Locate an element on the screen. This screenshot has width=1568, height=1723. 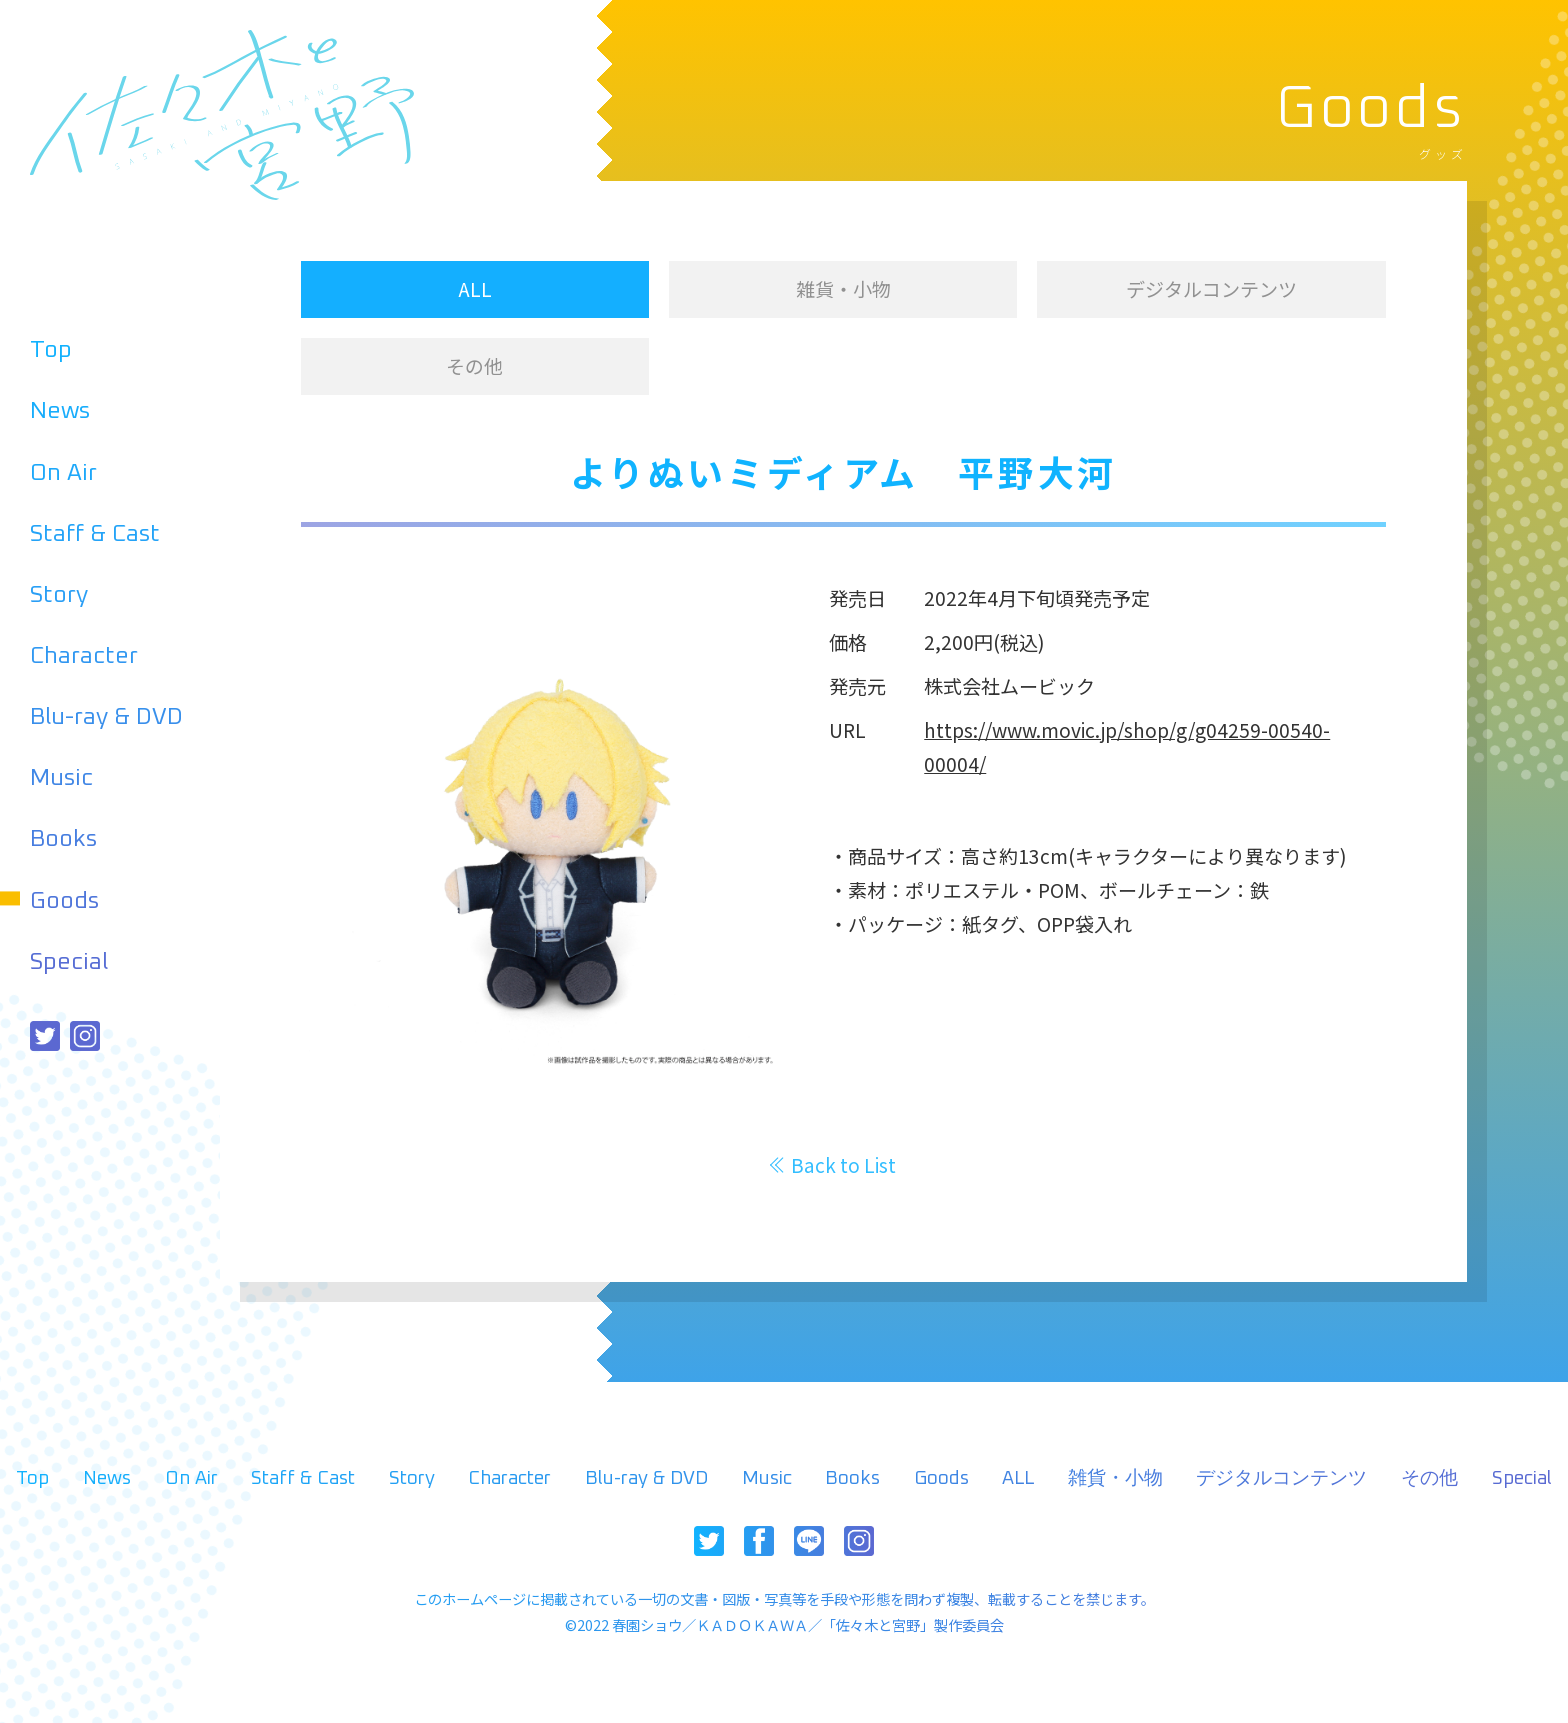
Back to List is located at coordinates (843, 1164).